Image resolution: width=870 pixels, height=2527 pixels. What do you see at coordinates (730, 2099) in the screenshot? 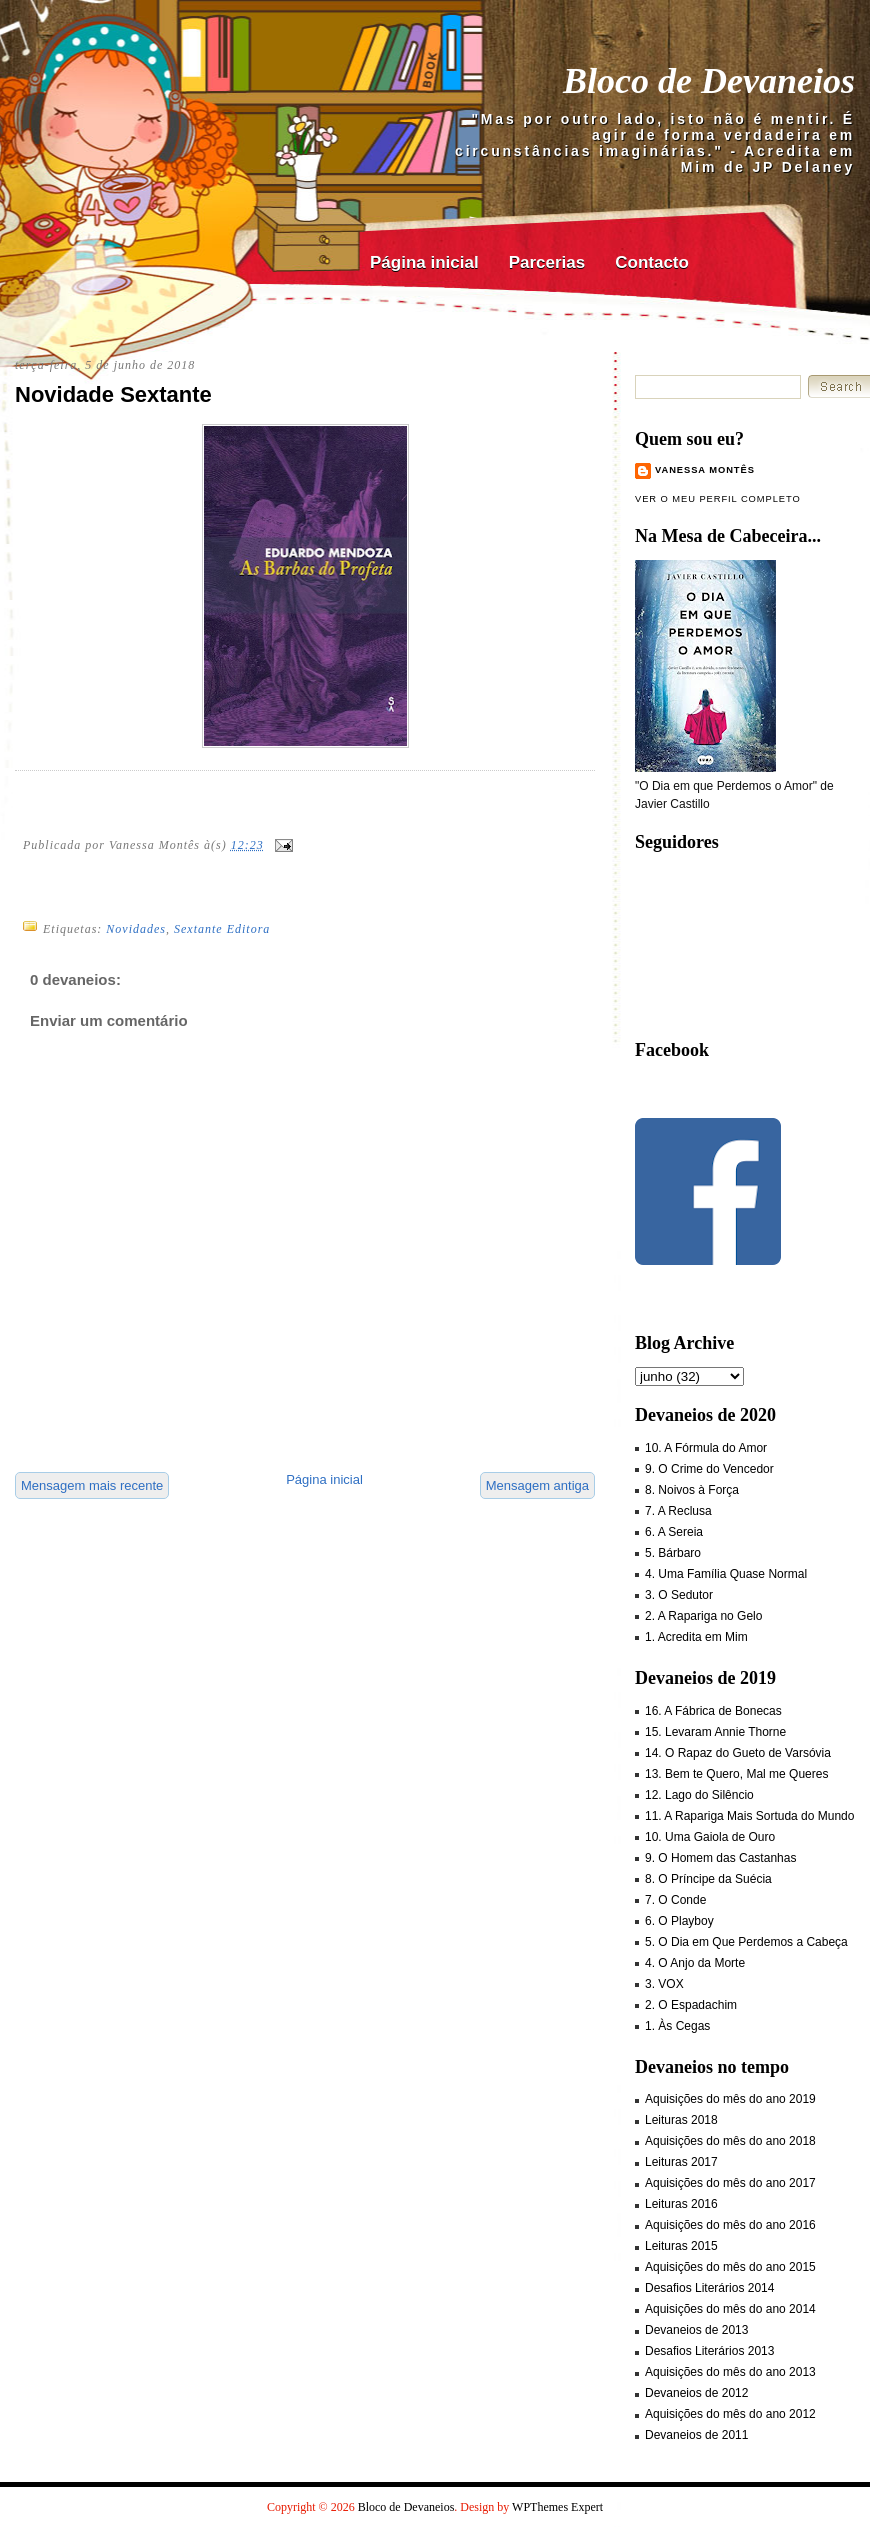
I see `Aquisições do mês do ano 2019` at bounding box center [730, 2099].